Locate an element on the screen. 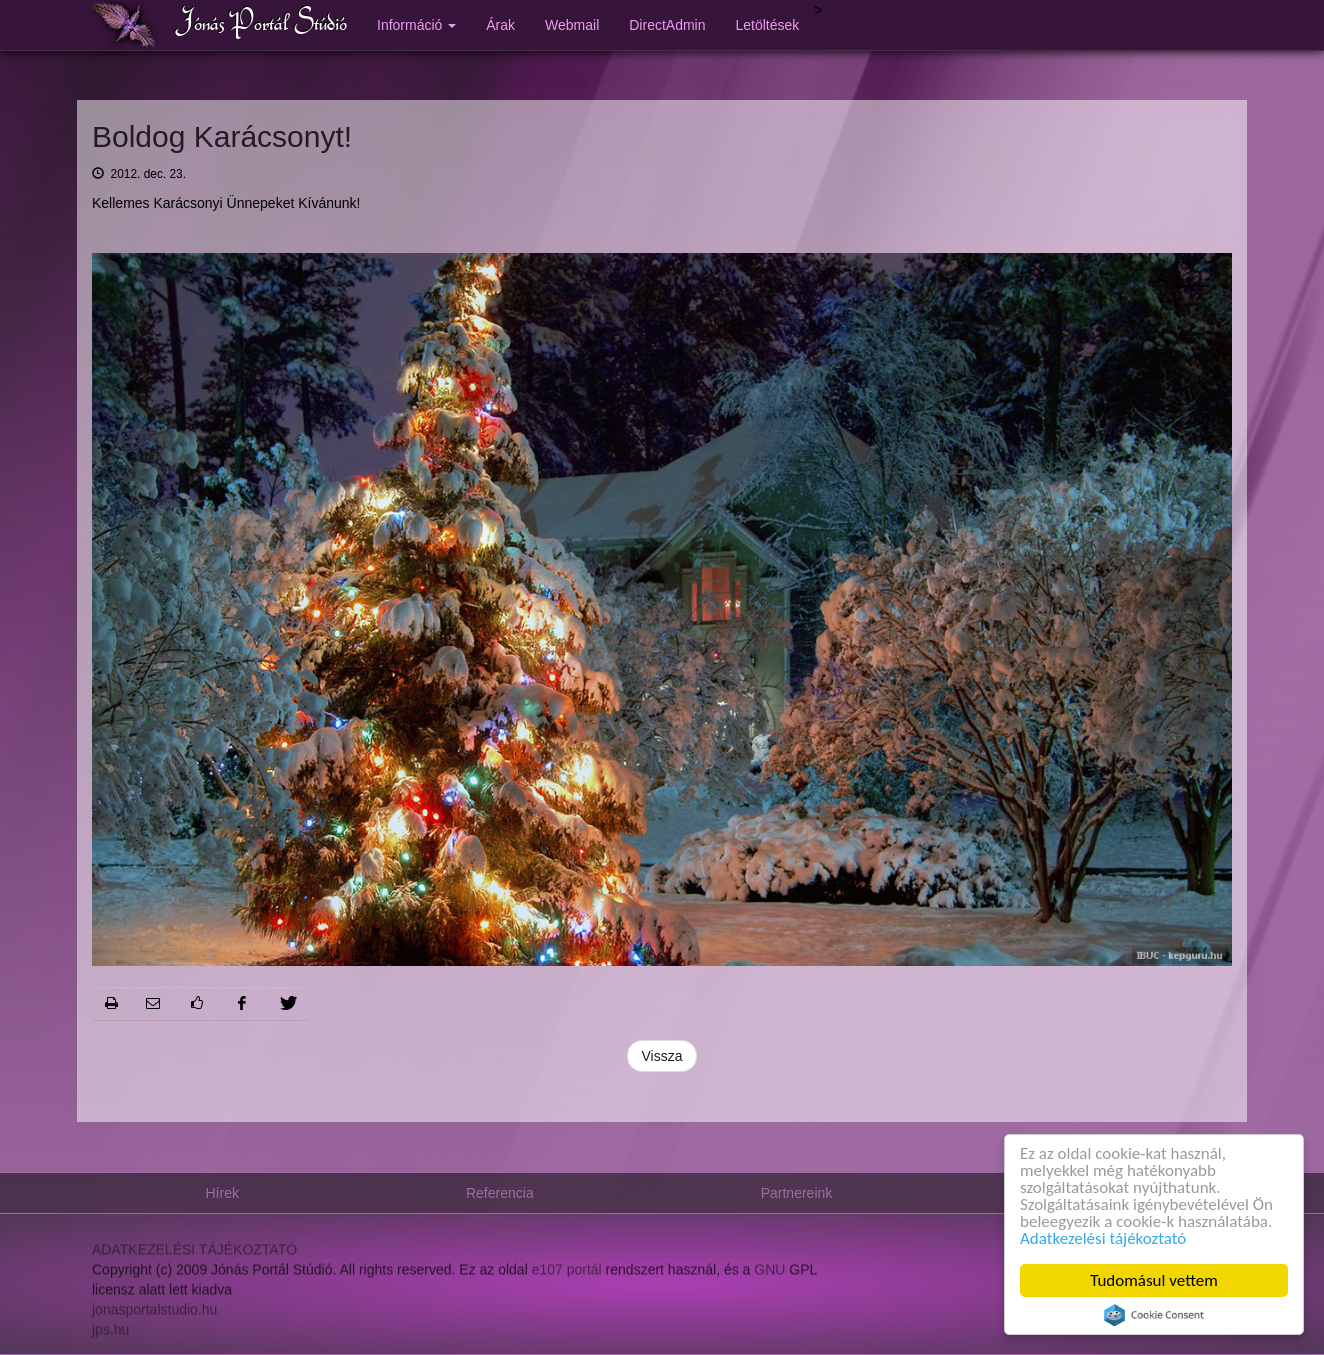 The height and width of the screenshot is (1355, 1324). Vissza is located at coordinates (662, 1056).